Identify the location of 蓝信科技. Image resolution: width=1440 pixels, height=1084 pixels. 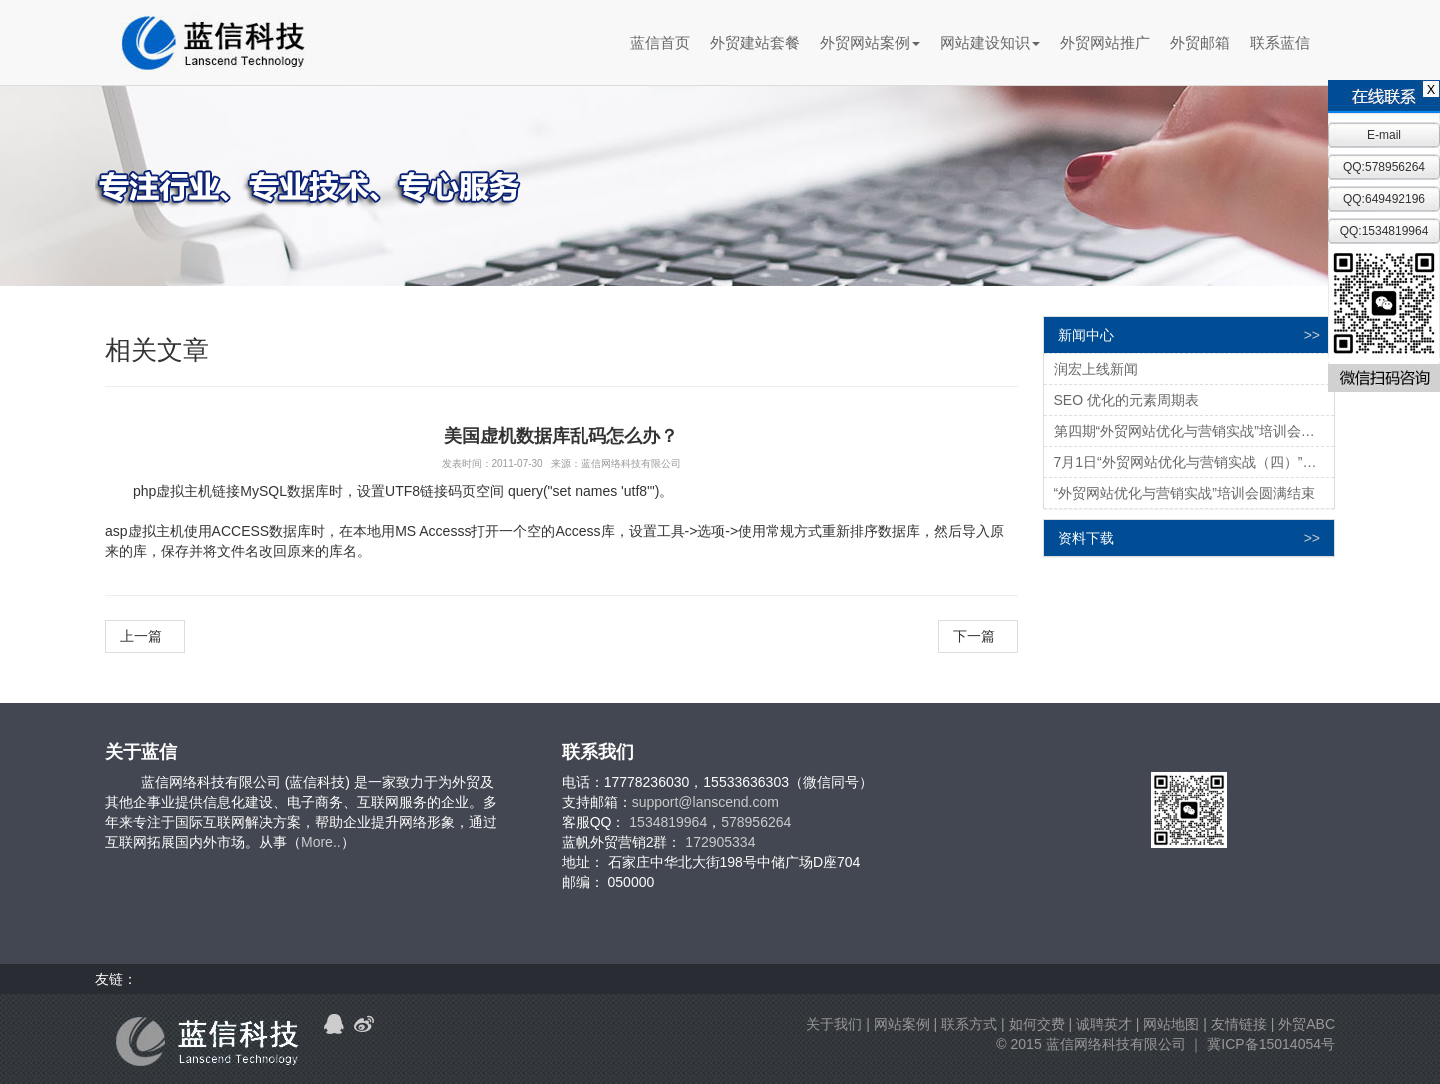
(212, 43).